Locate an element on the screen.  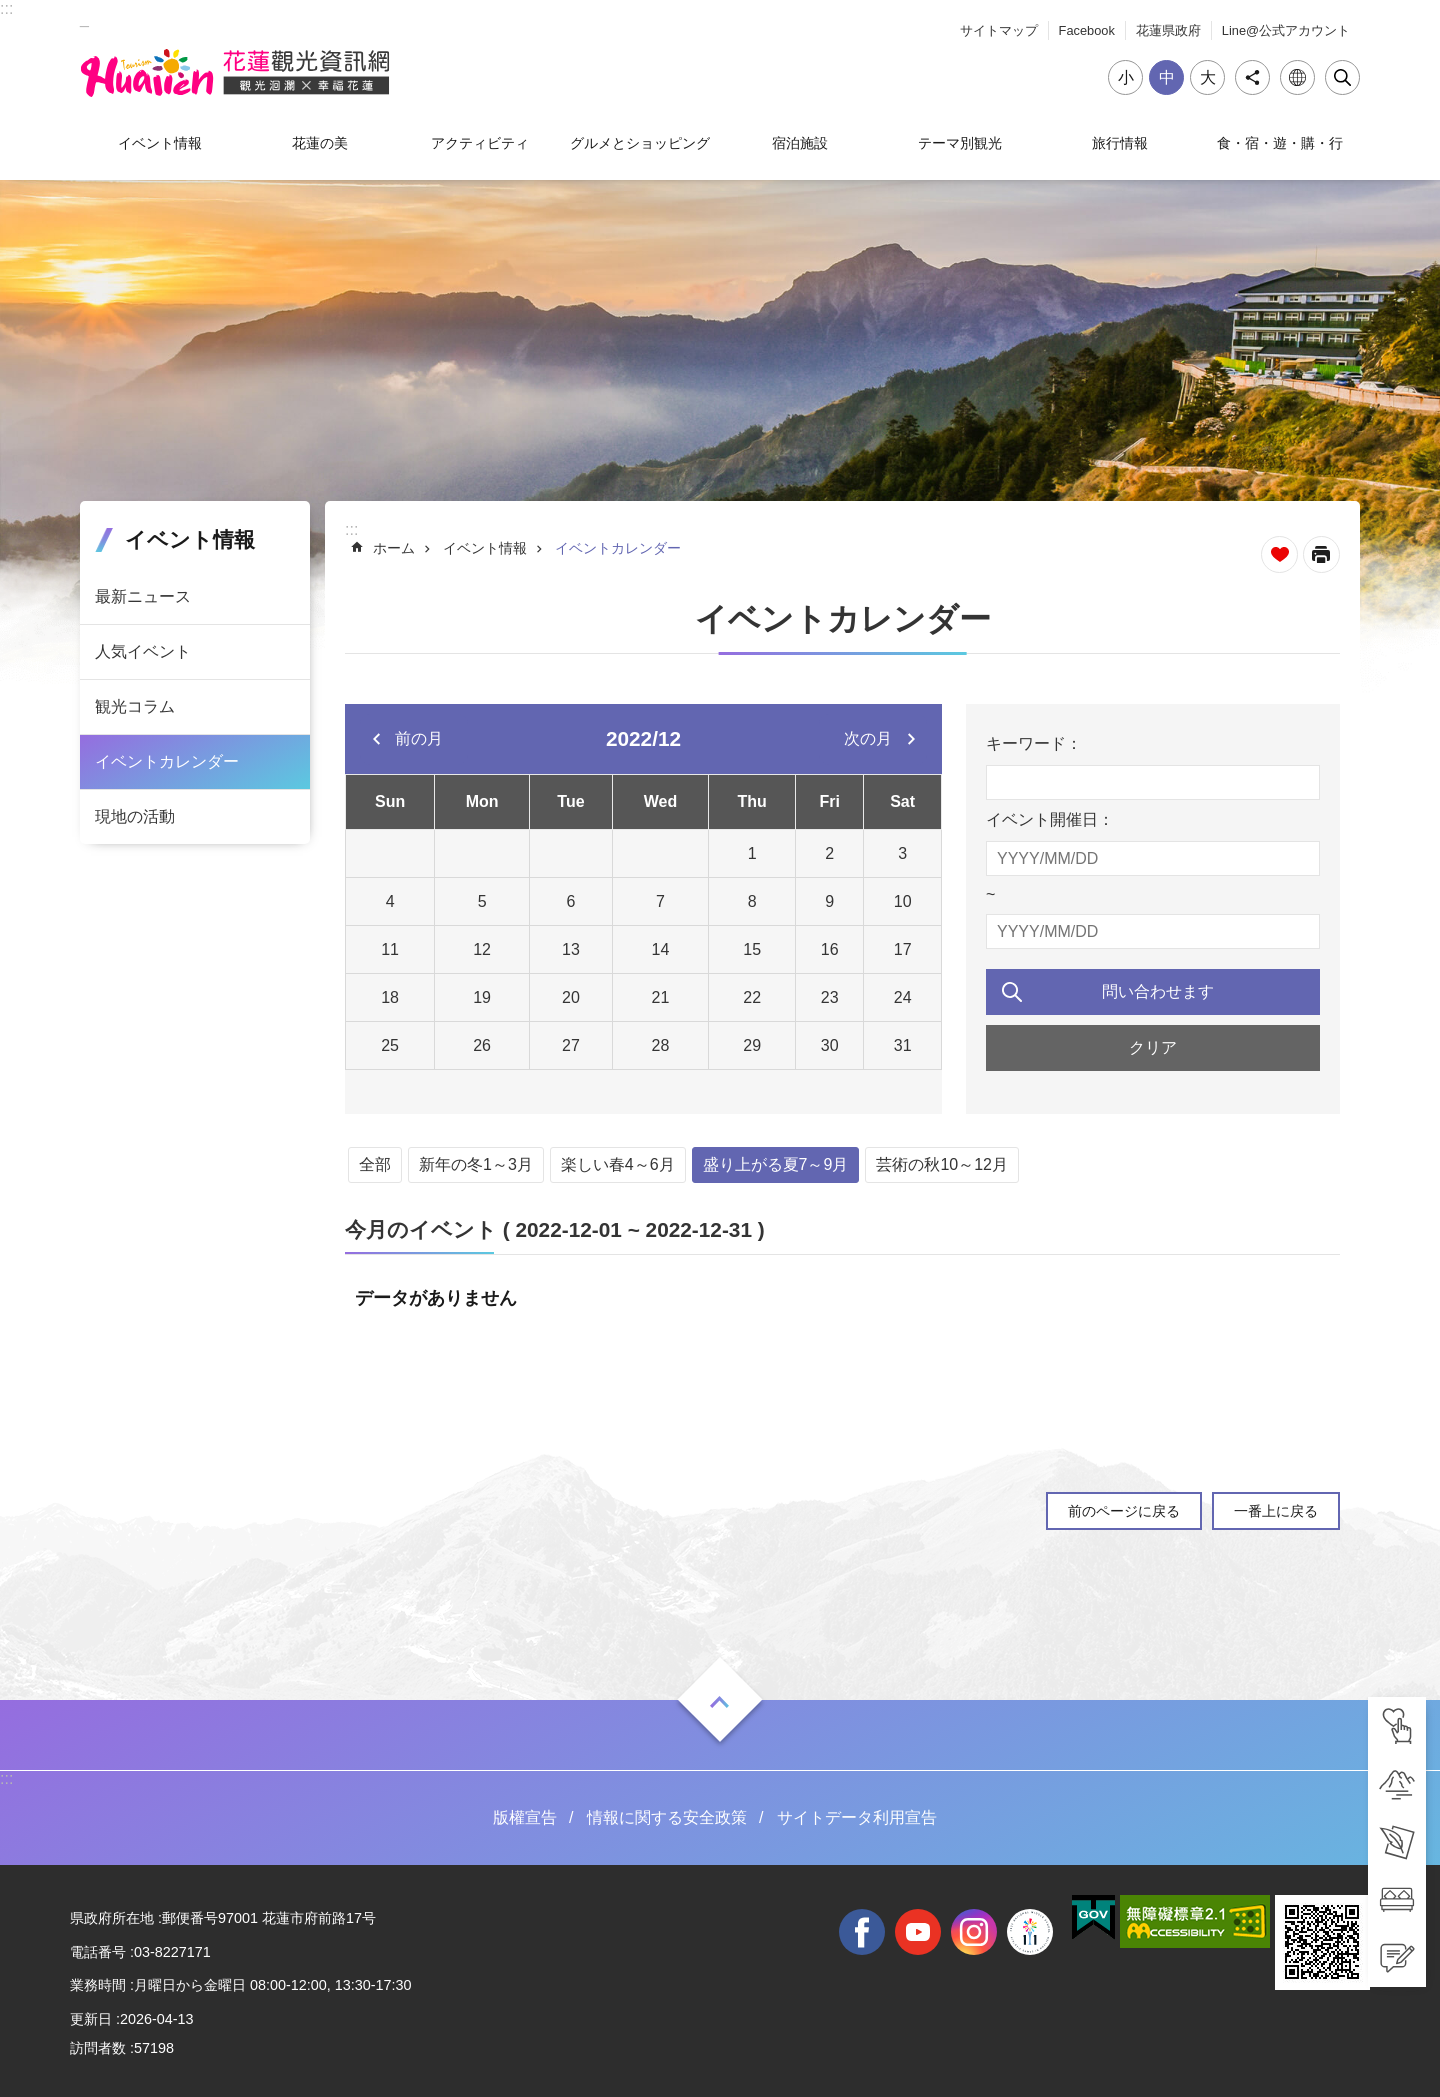
芸術の秋10～12月 [tab] is located at coordinates (942, 1164).